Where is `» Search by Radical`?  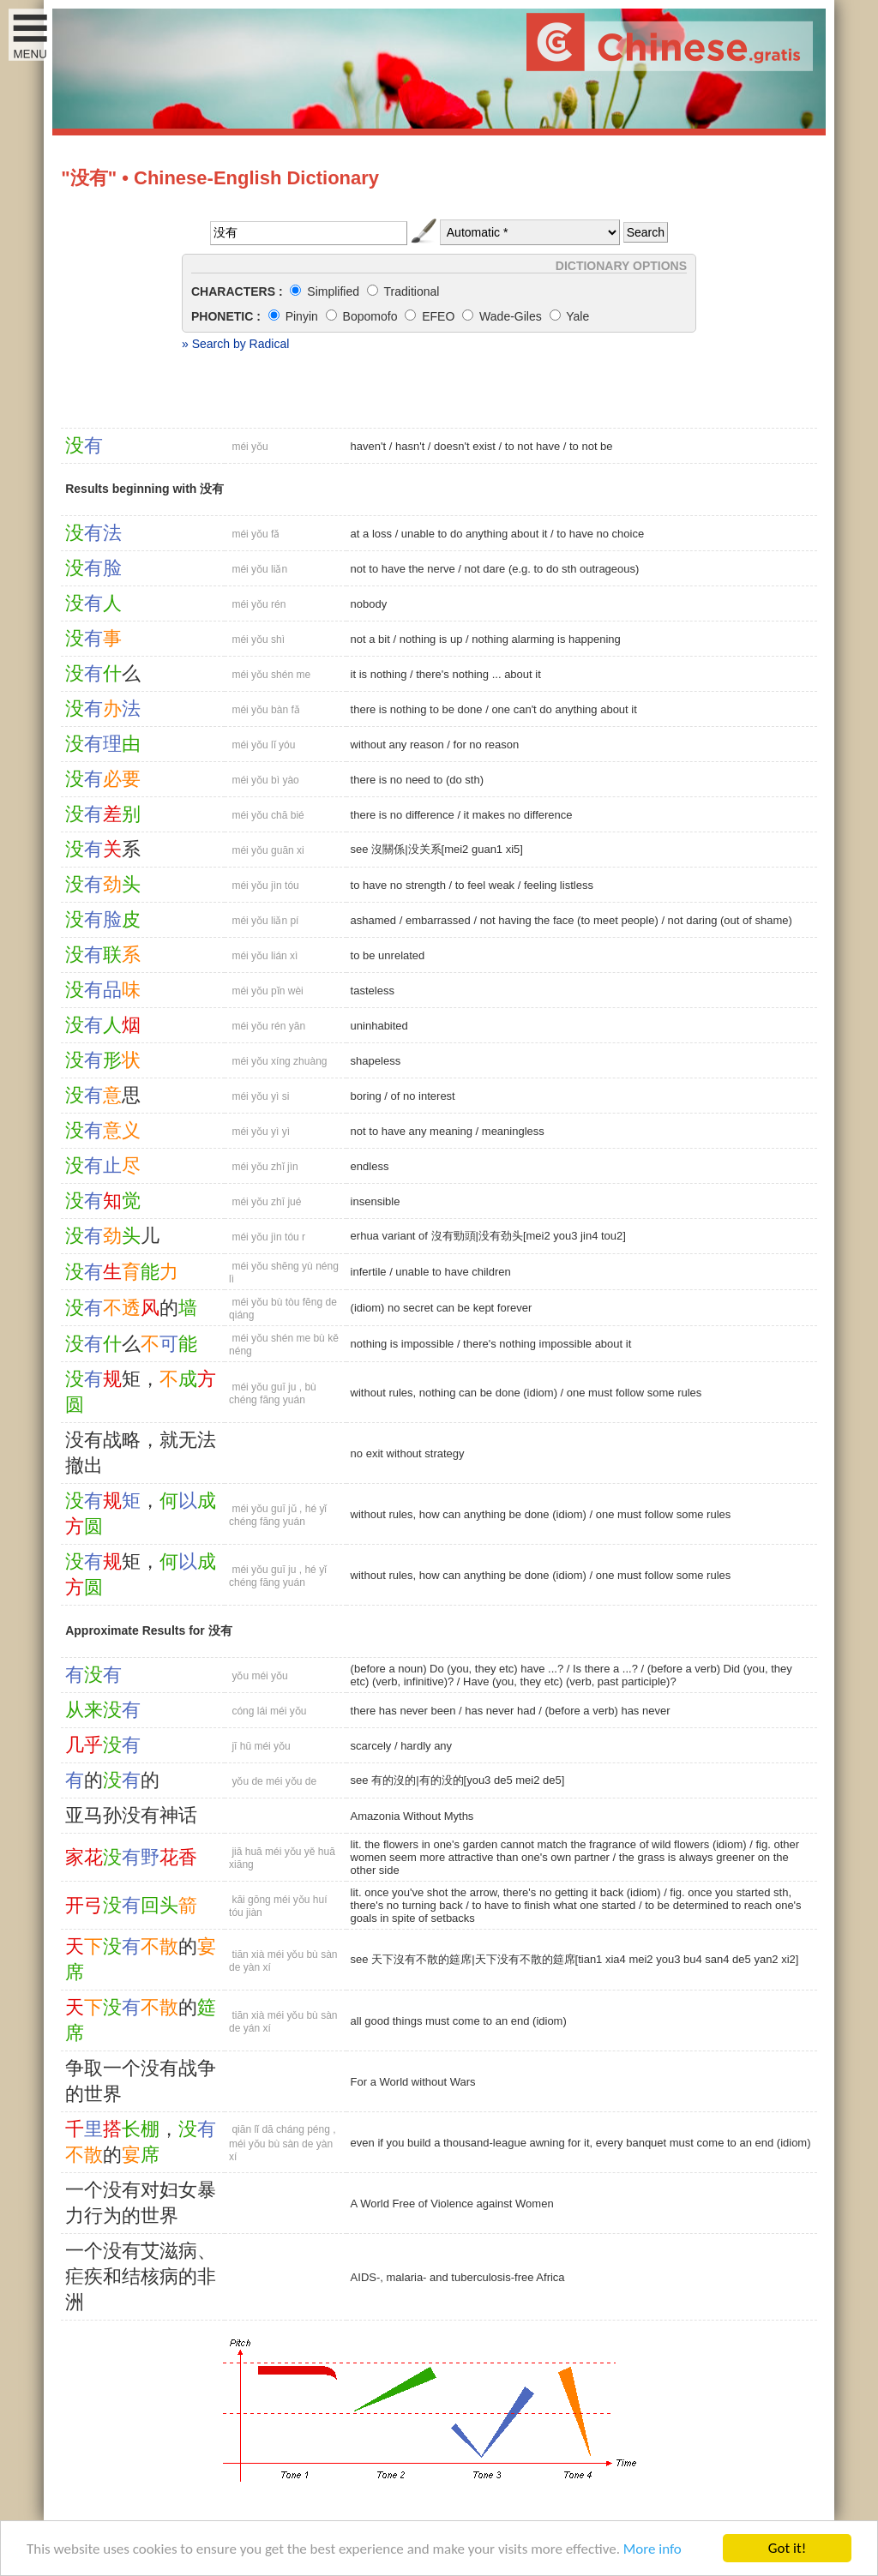 » Search by Radical is located at coordinates (235, 344).